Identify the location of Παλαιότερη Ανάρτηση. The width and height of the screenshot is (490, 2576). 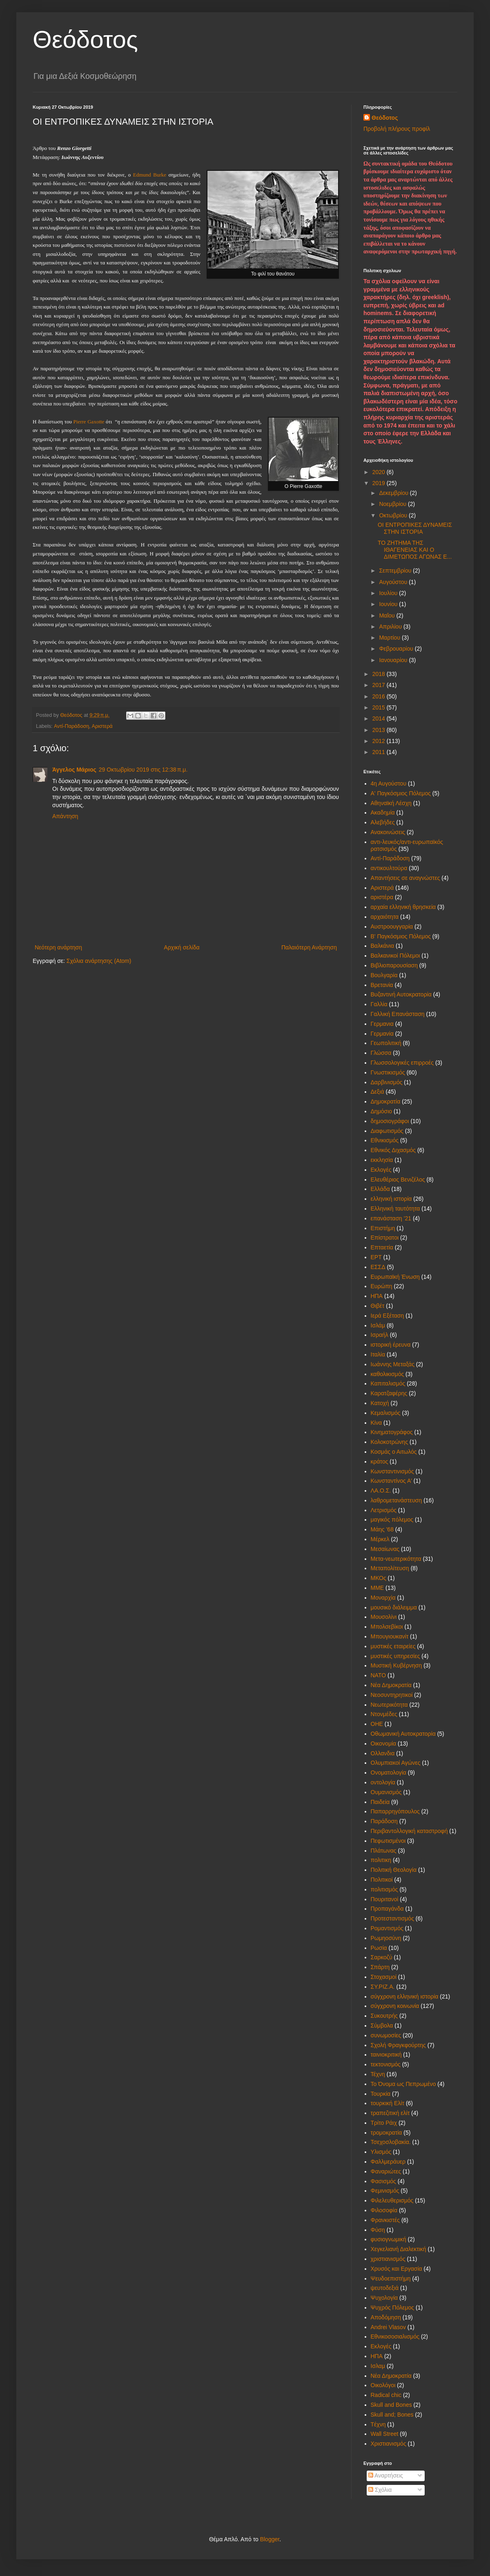
(309, 947).